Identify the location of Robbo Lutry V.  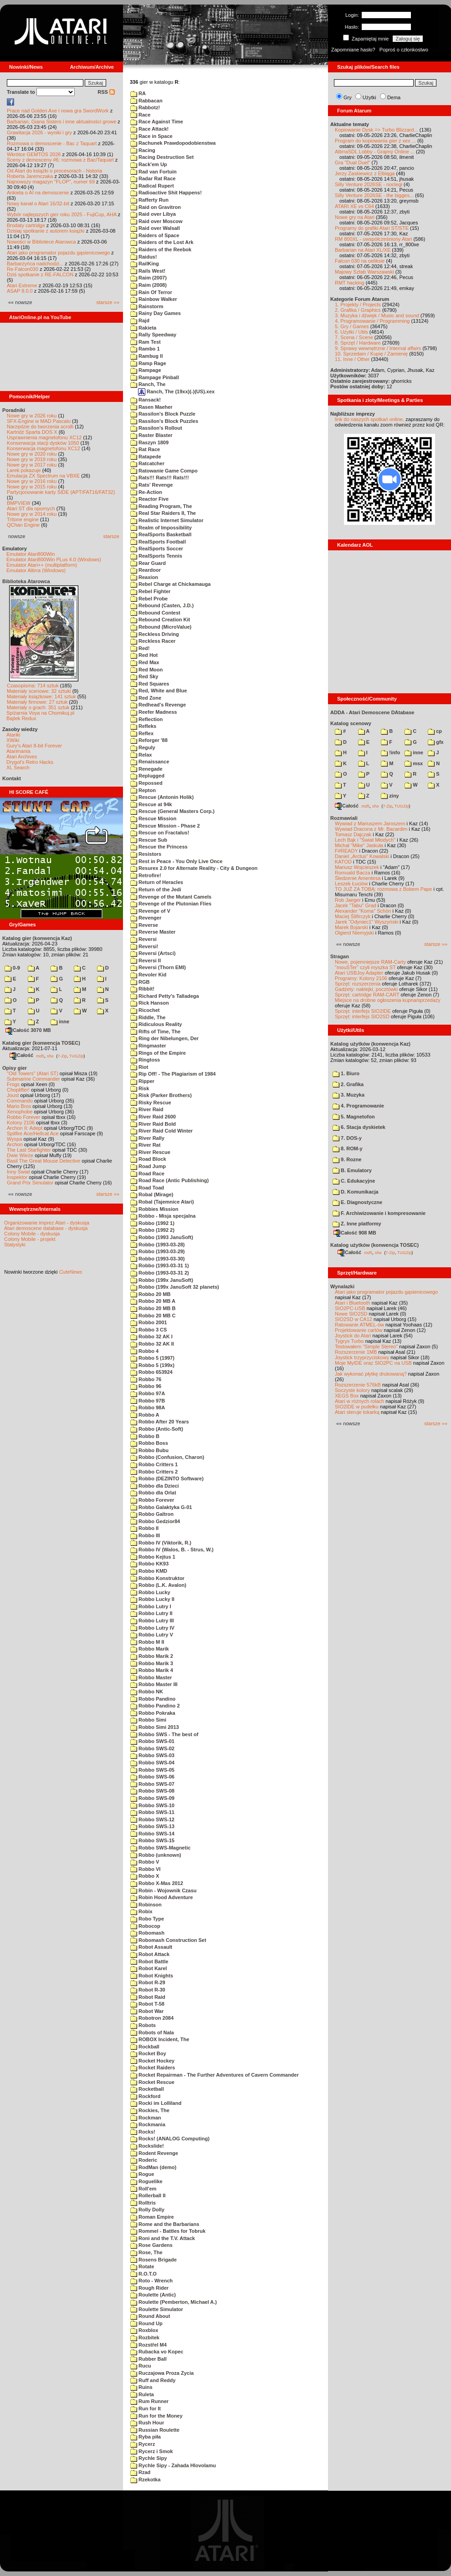
(151, 1634).